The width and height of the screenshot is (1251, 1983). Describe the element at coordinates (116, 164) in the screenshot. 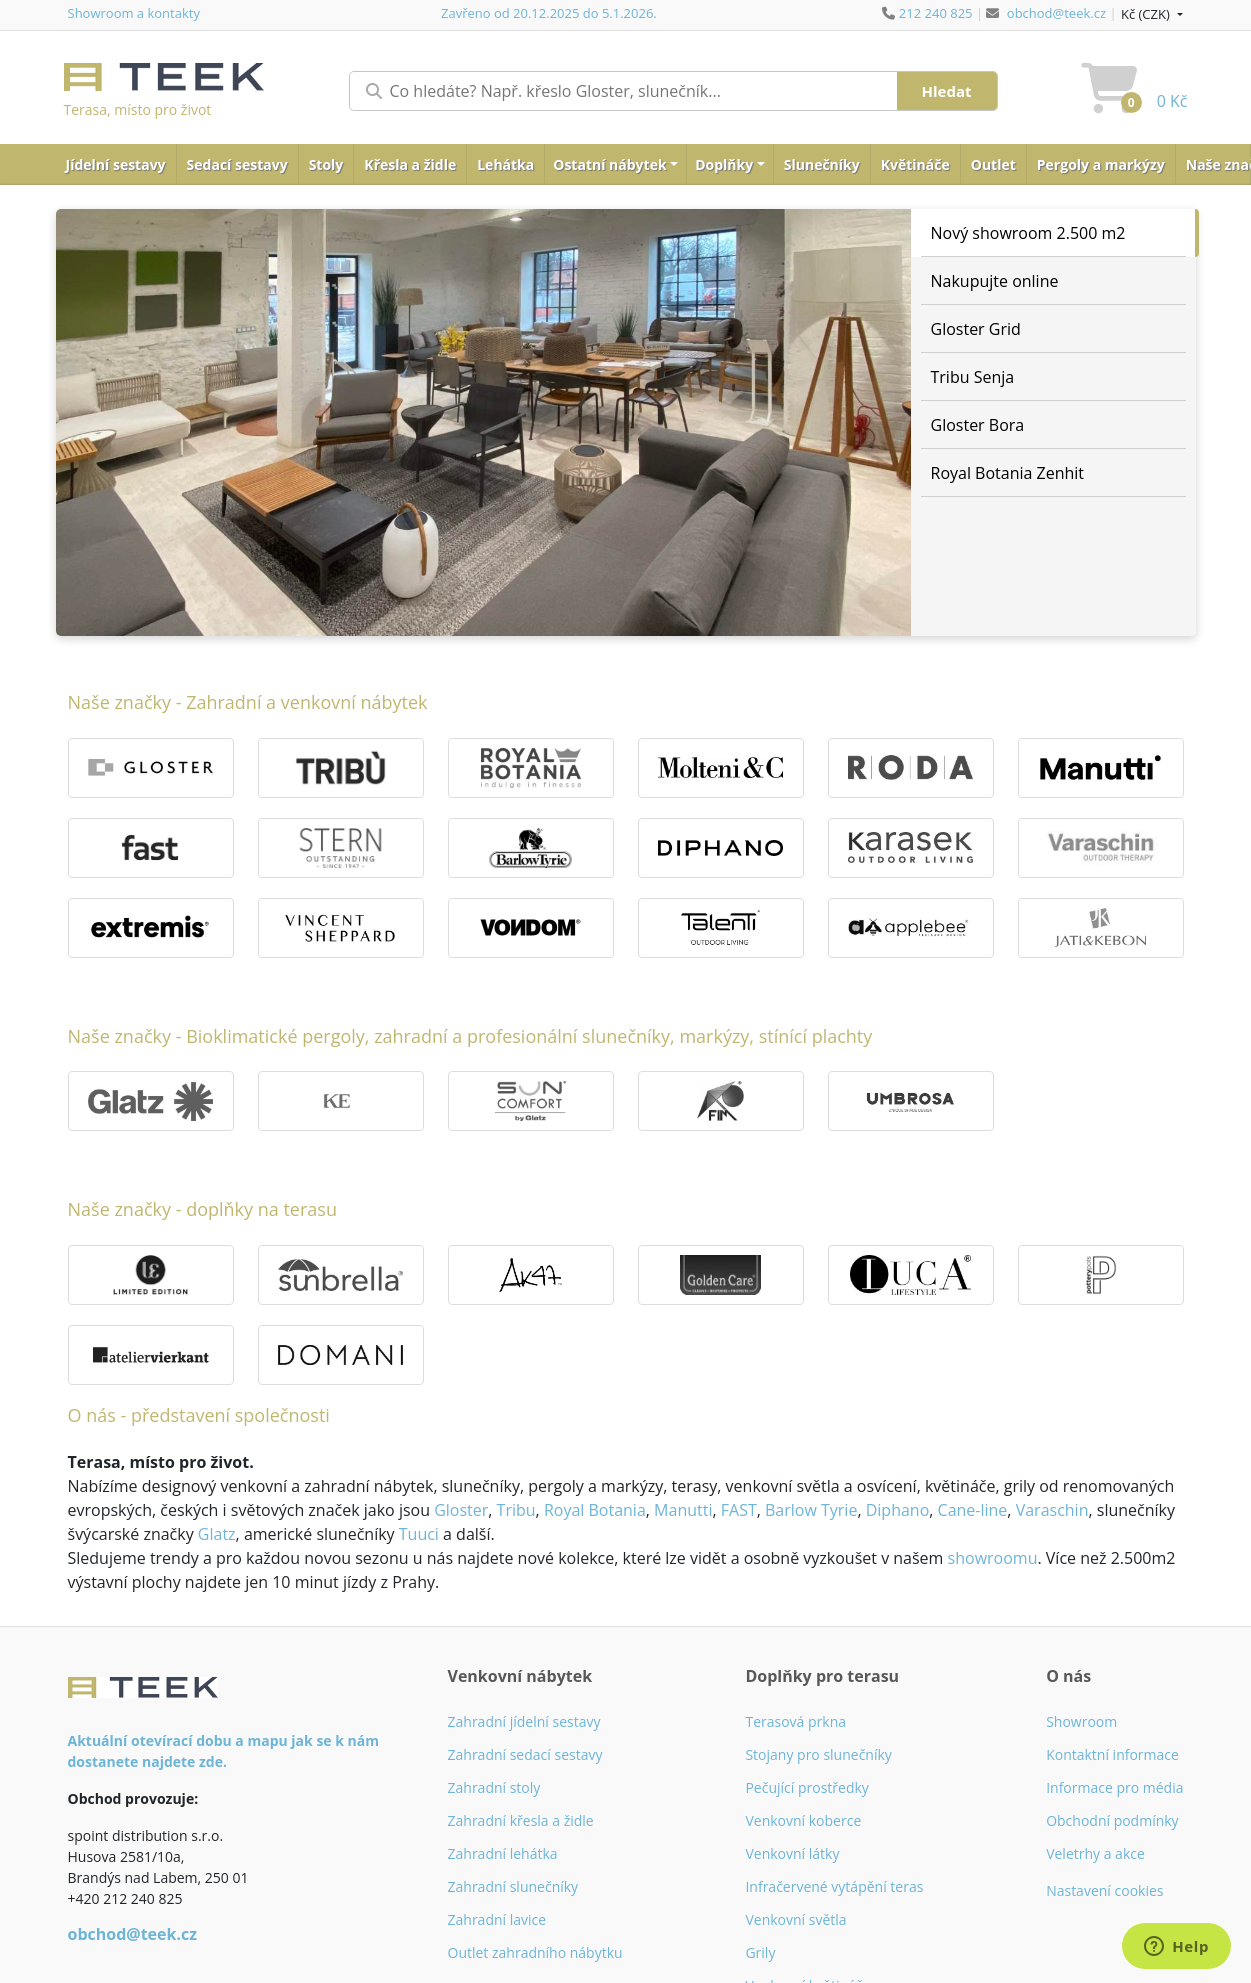

I see `Jídelní sestavy` at that location.